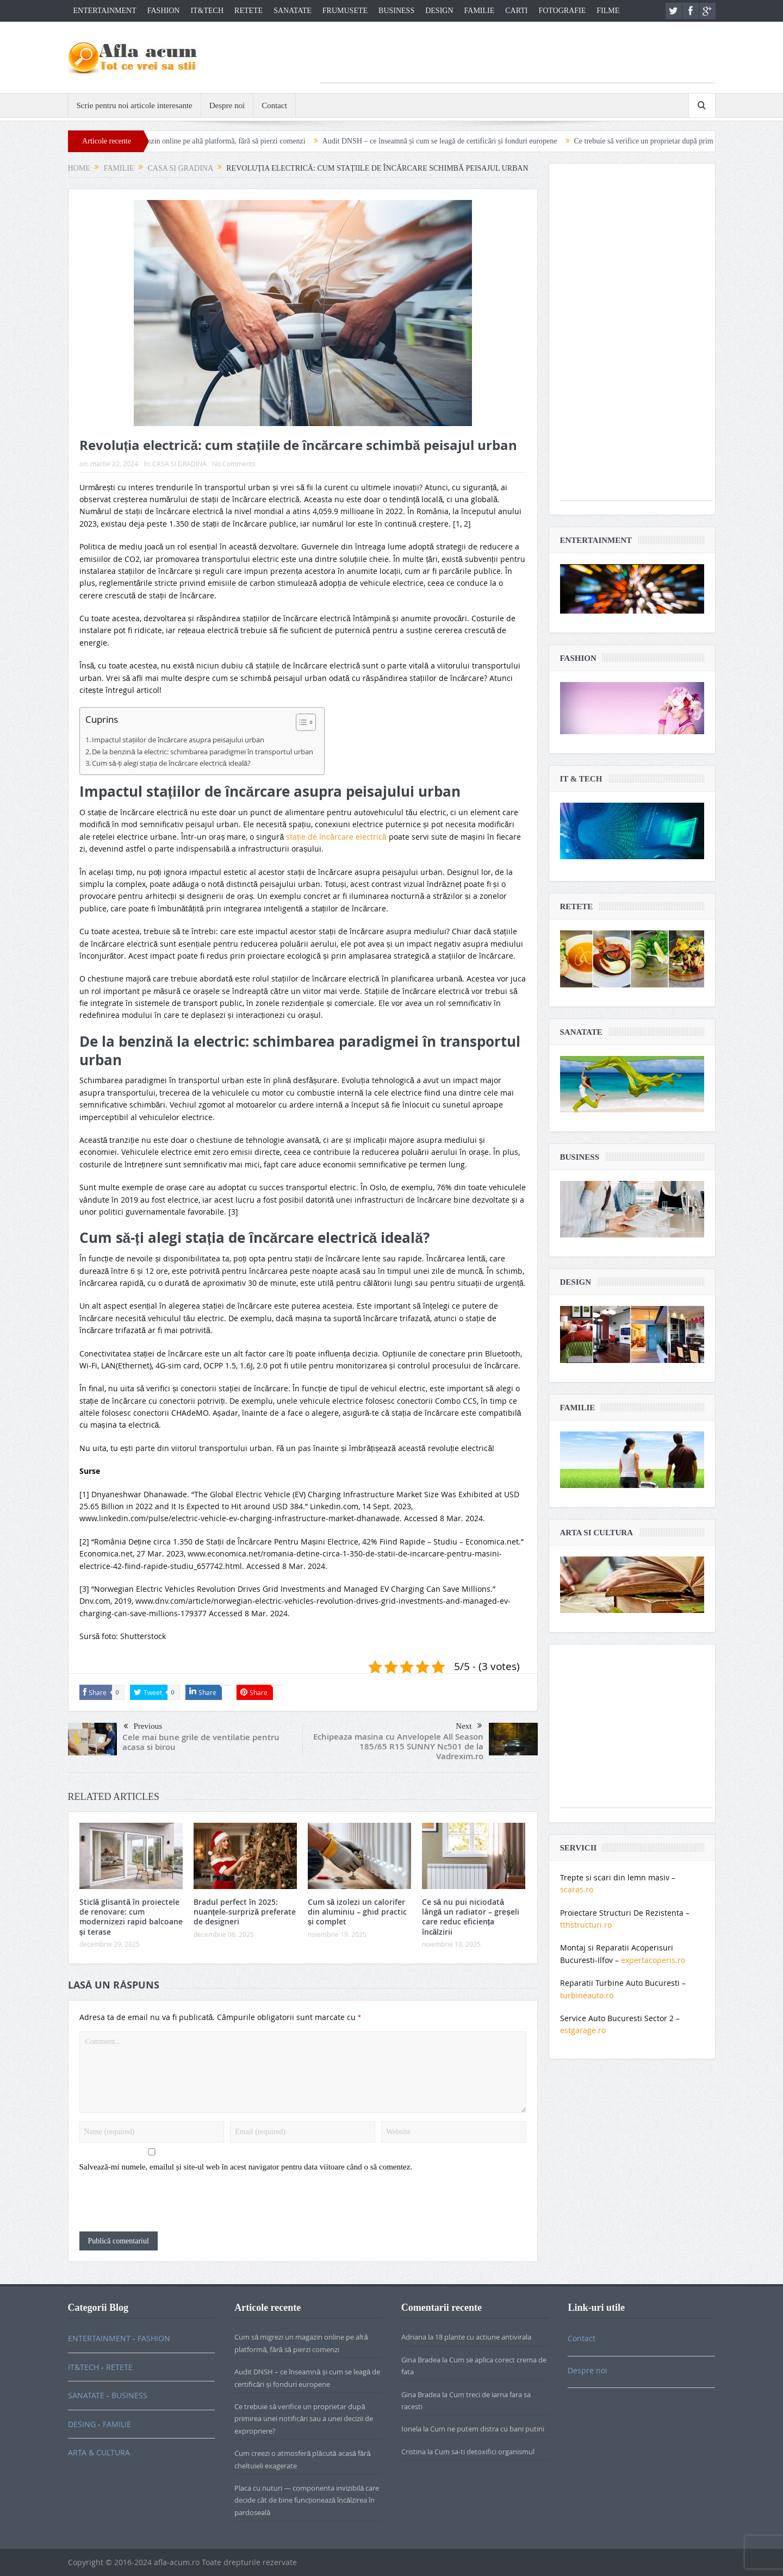 The width and height of the screenshot is (783, 2576). What do you see at coordinates (518, 58) in the screenshot?
I see `[Advertisement]` at bounding box center [518, 58].